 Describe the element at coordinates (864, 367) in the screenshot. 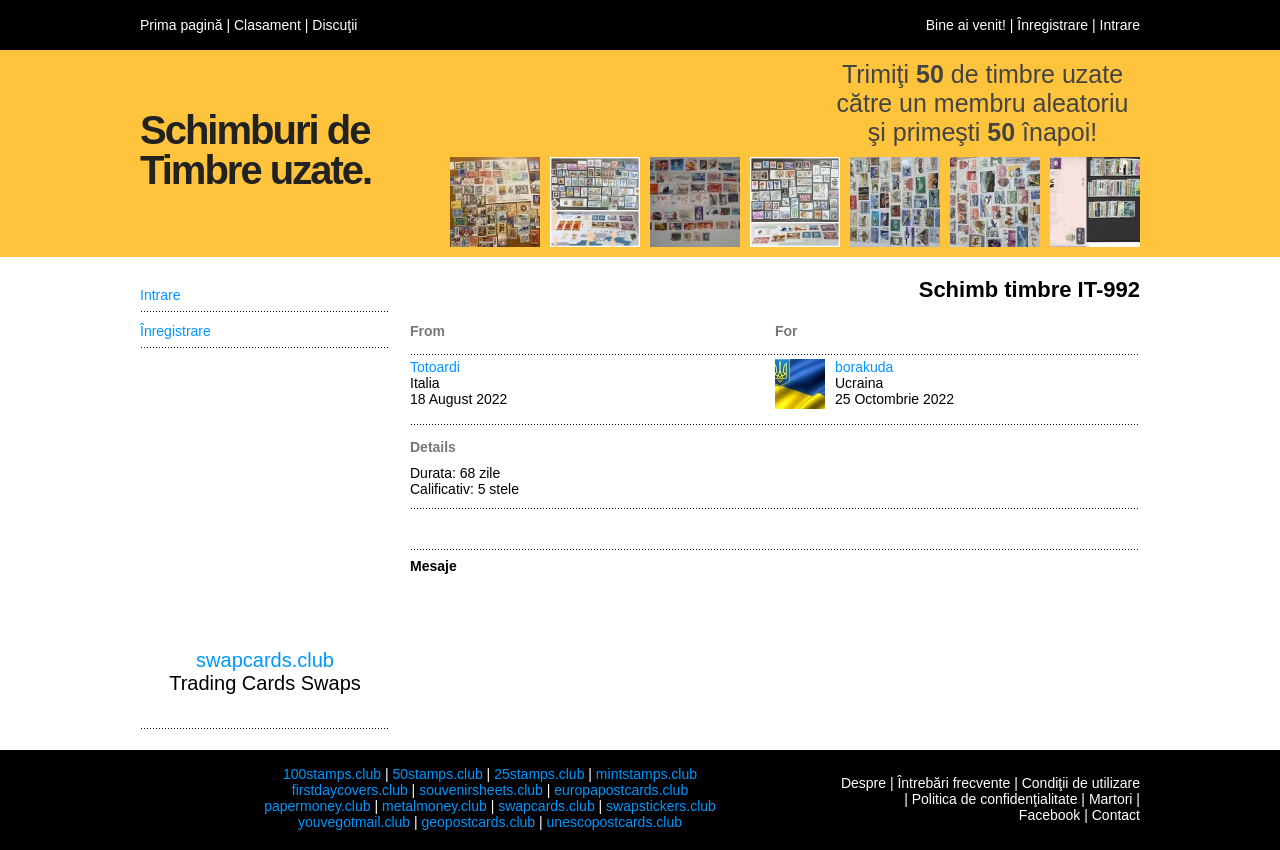

I see `borakuda` at that location.